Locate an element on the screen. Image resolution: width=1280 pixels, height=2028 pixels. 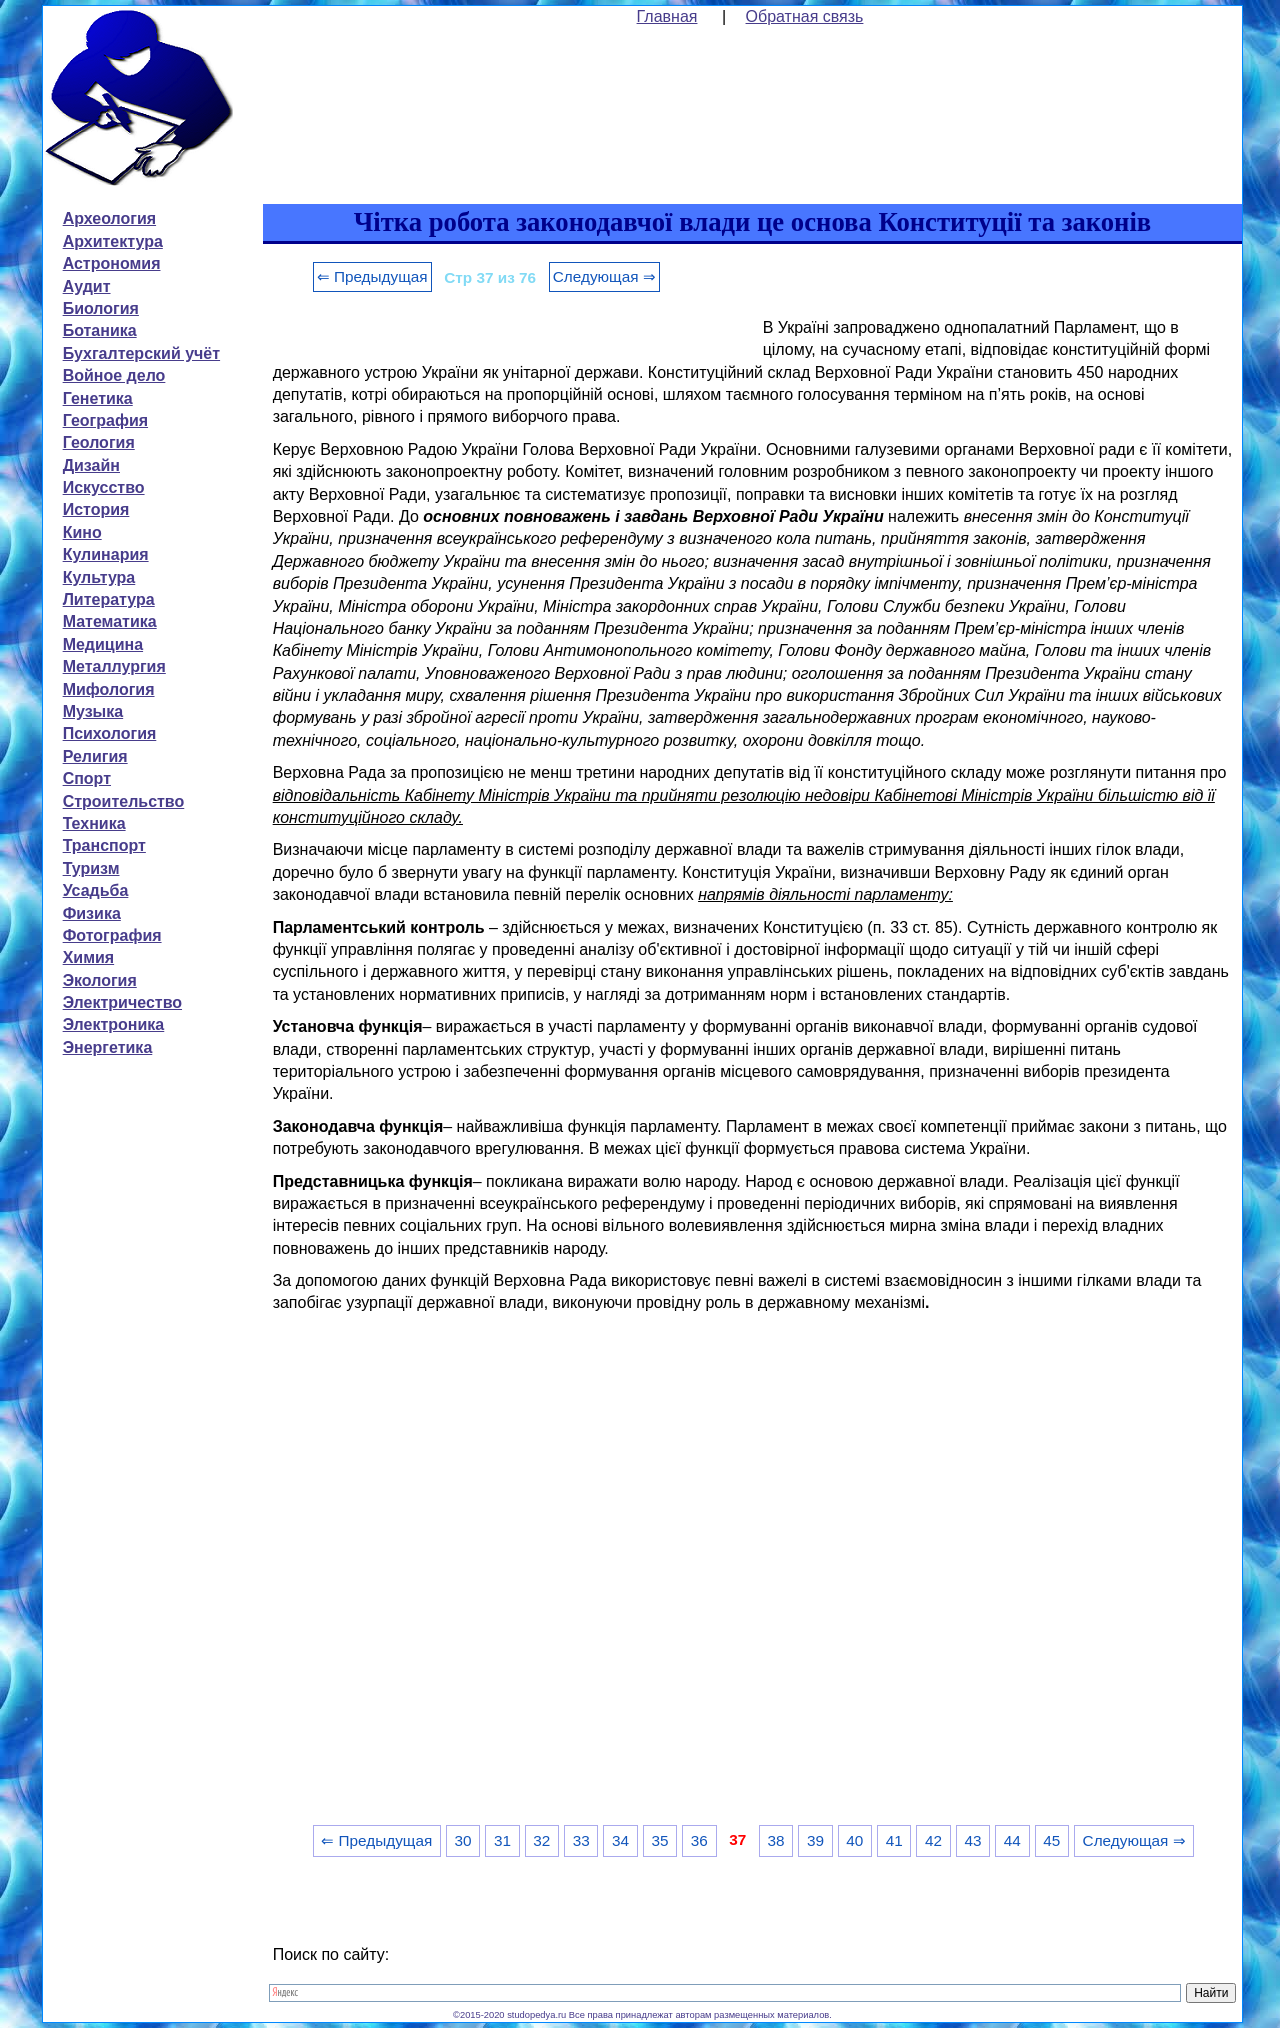
Строительство is located at coordinates (124, 801).